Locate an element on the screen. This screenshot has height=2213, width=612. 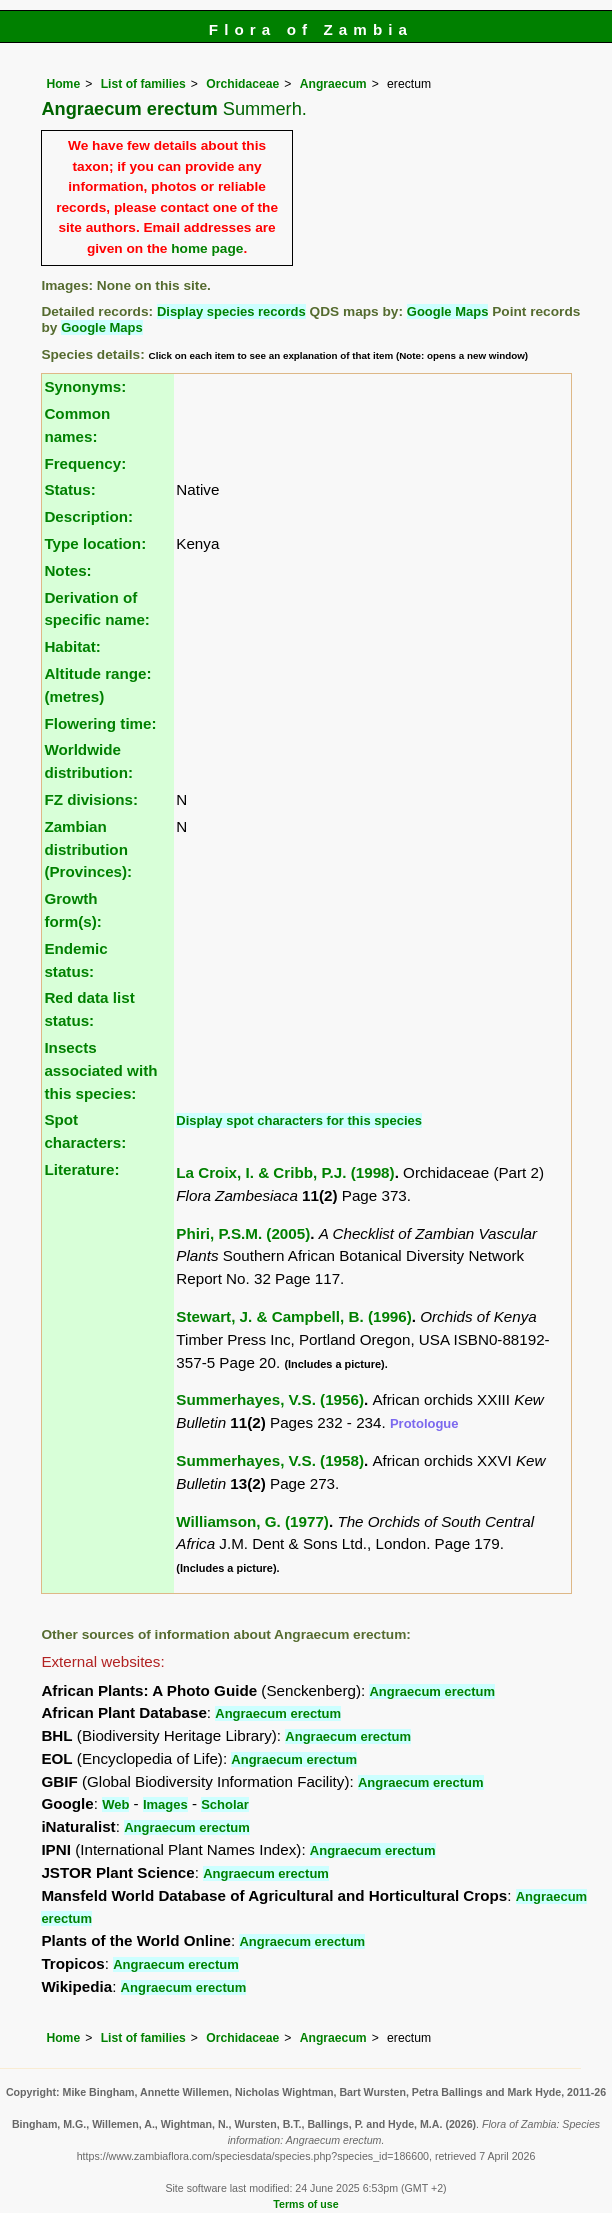
Display species records is located at coordinates (231, 311).